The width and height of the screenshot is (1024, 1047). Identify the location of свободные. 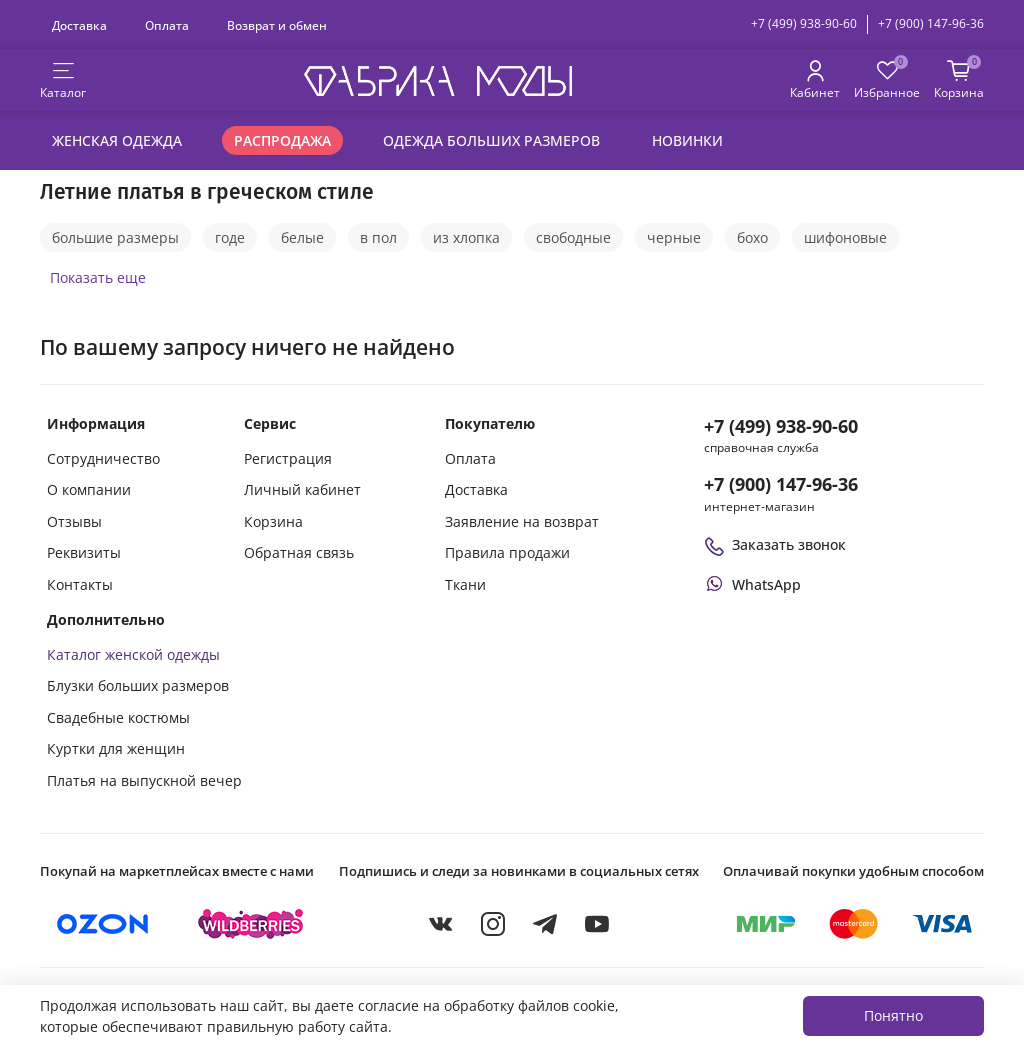
(573, 237).